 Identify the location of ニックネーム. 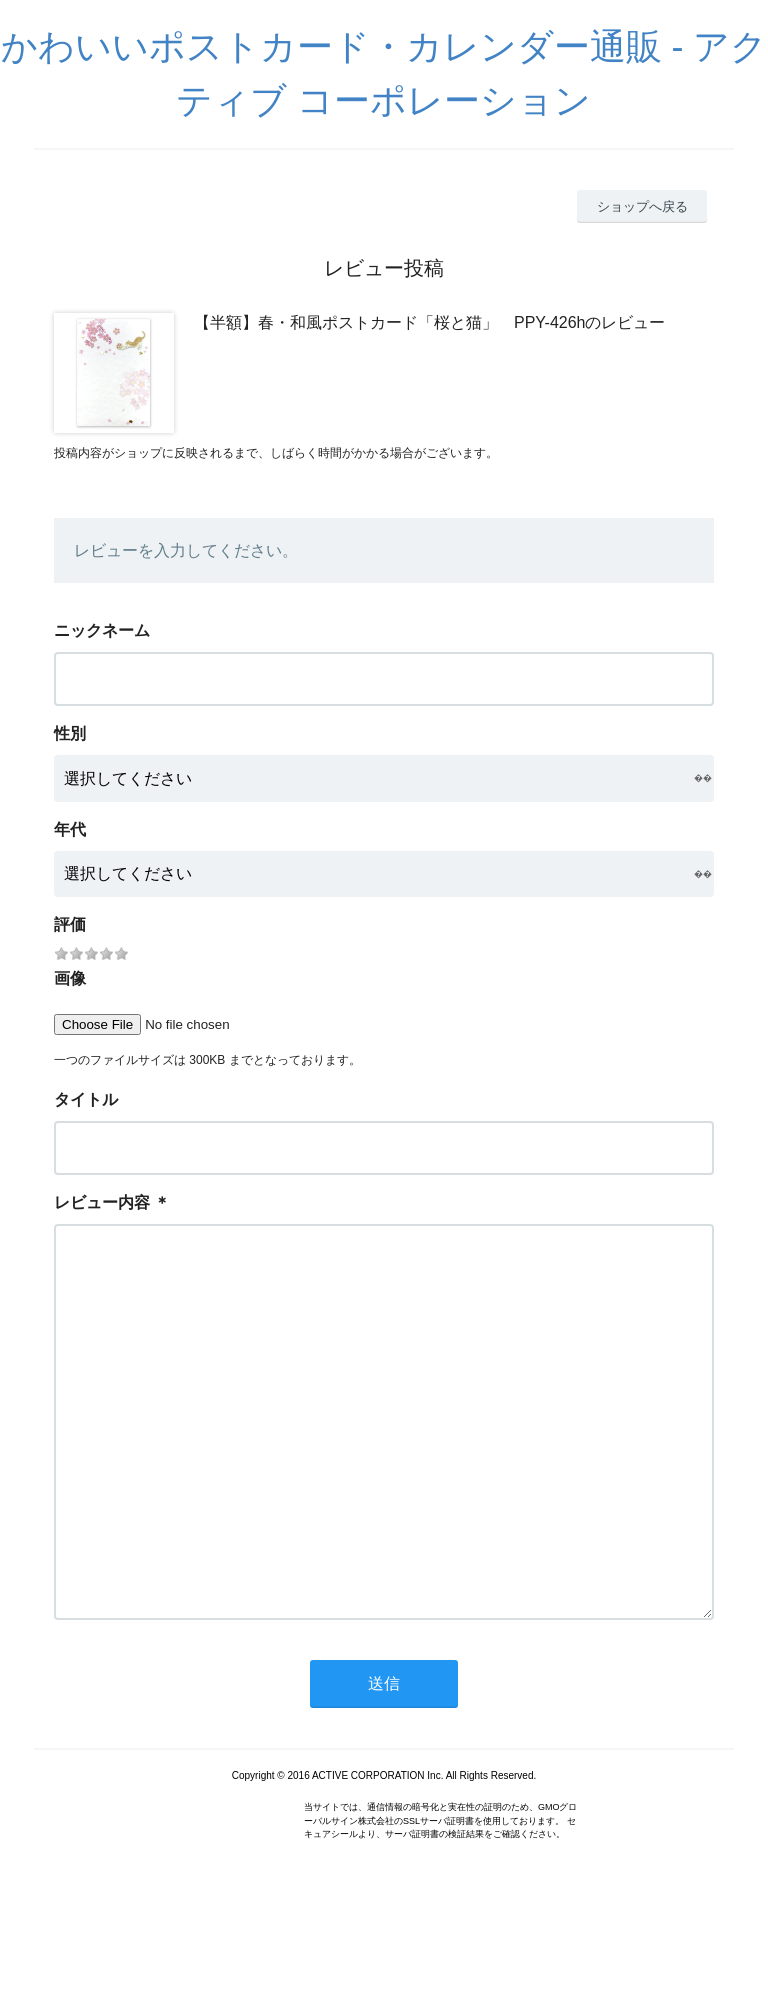
(102, 630).